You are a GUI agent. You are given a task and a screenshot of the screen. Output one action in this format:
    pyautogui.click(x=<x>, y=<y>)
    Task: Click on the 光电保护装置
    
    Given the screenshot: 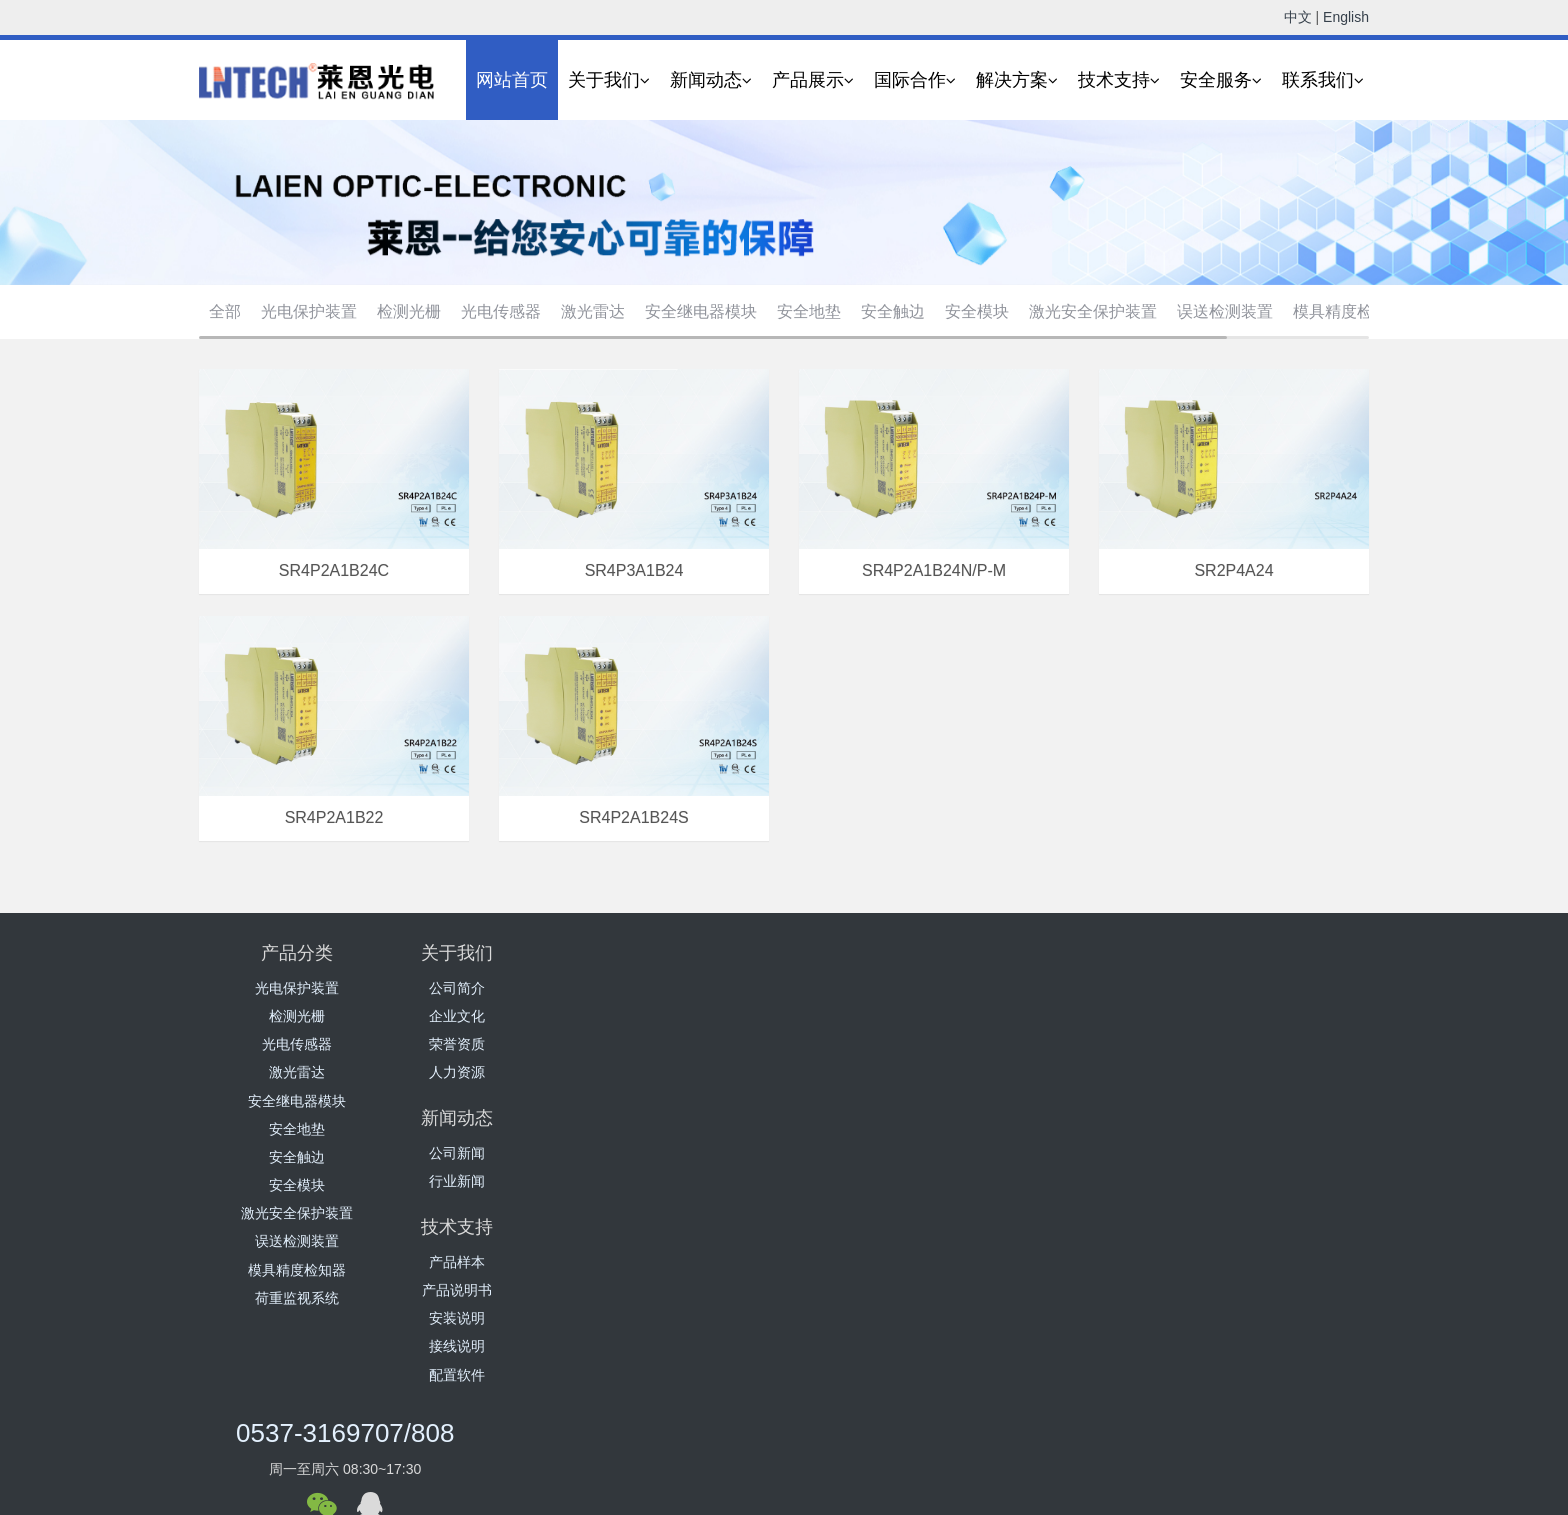 What is the action you would take?
    pyautogui.click(x=309, y=311)
    